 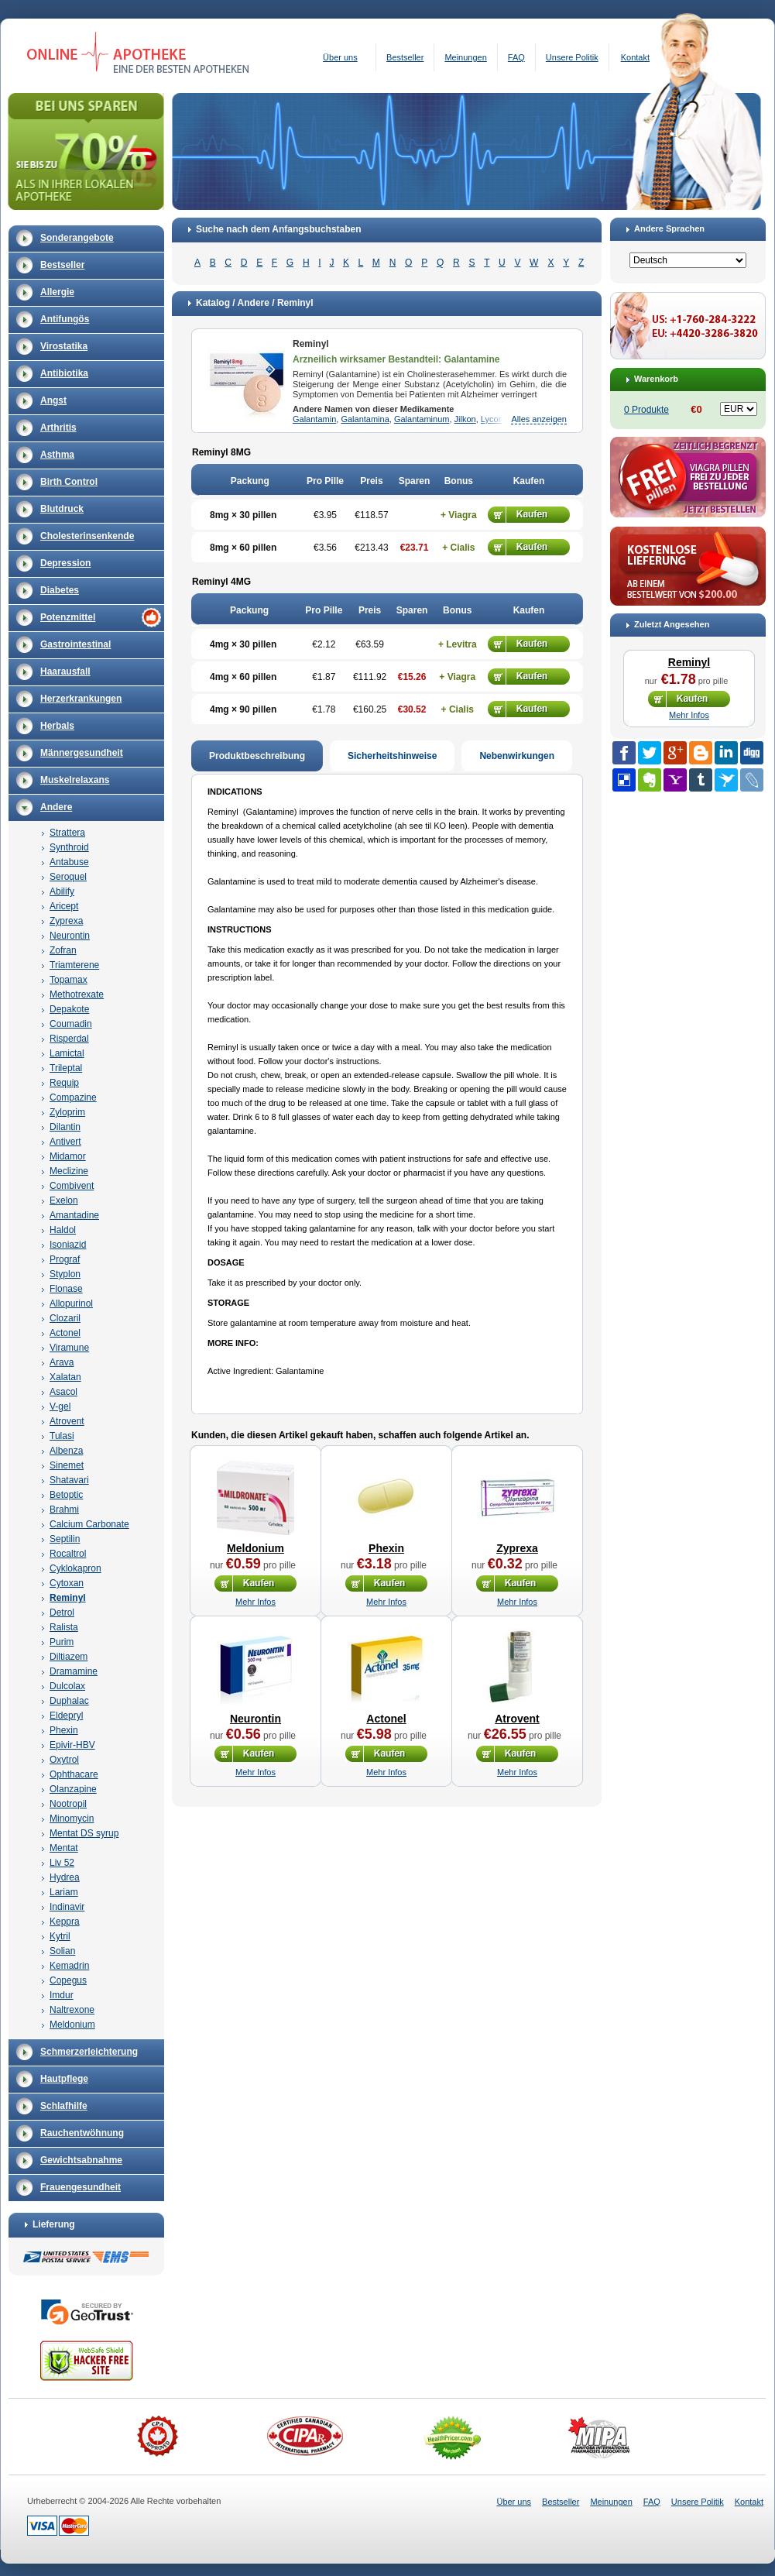 I want to click on Meclizine, so click(x=69, y=1171).